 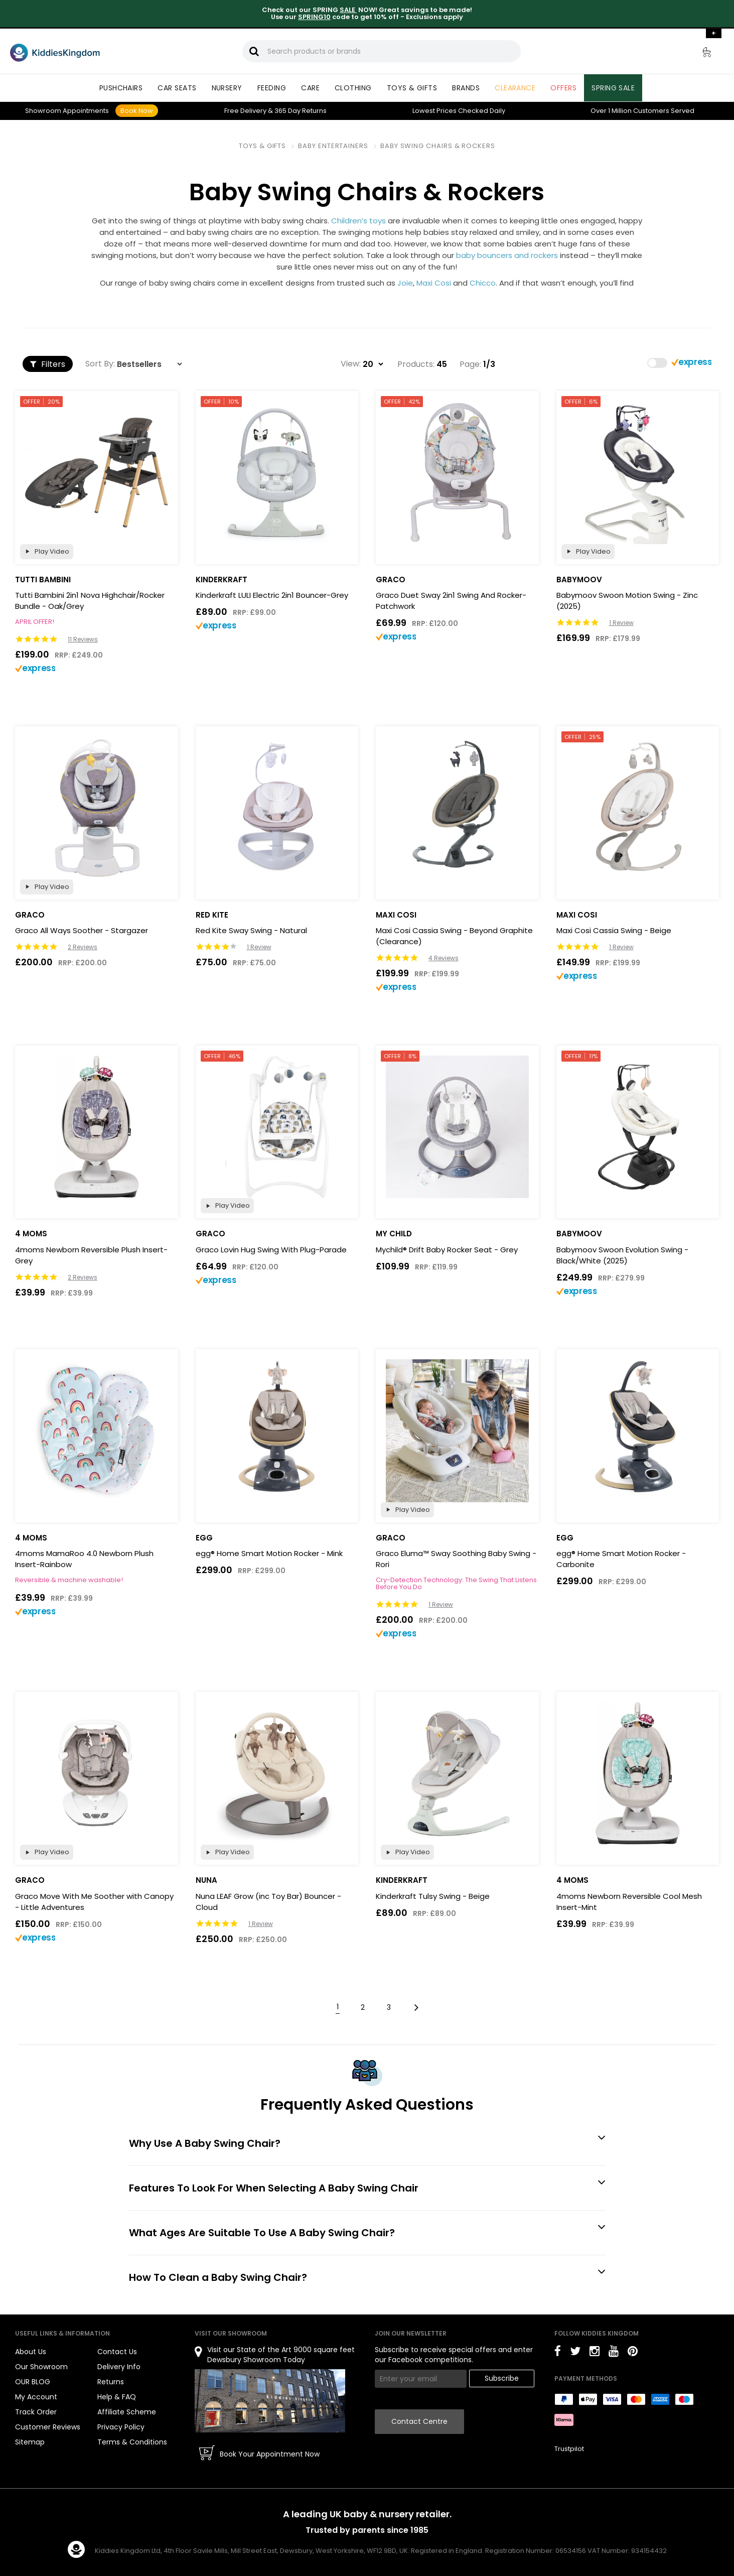 I want to click on Book Your Appointment Now, so click(x=270, y=2454).